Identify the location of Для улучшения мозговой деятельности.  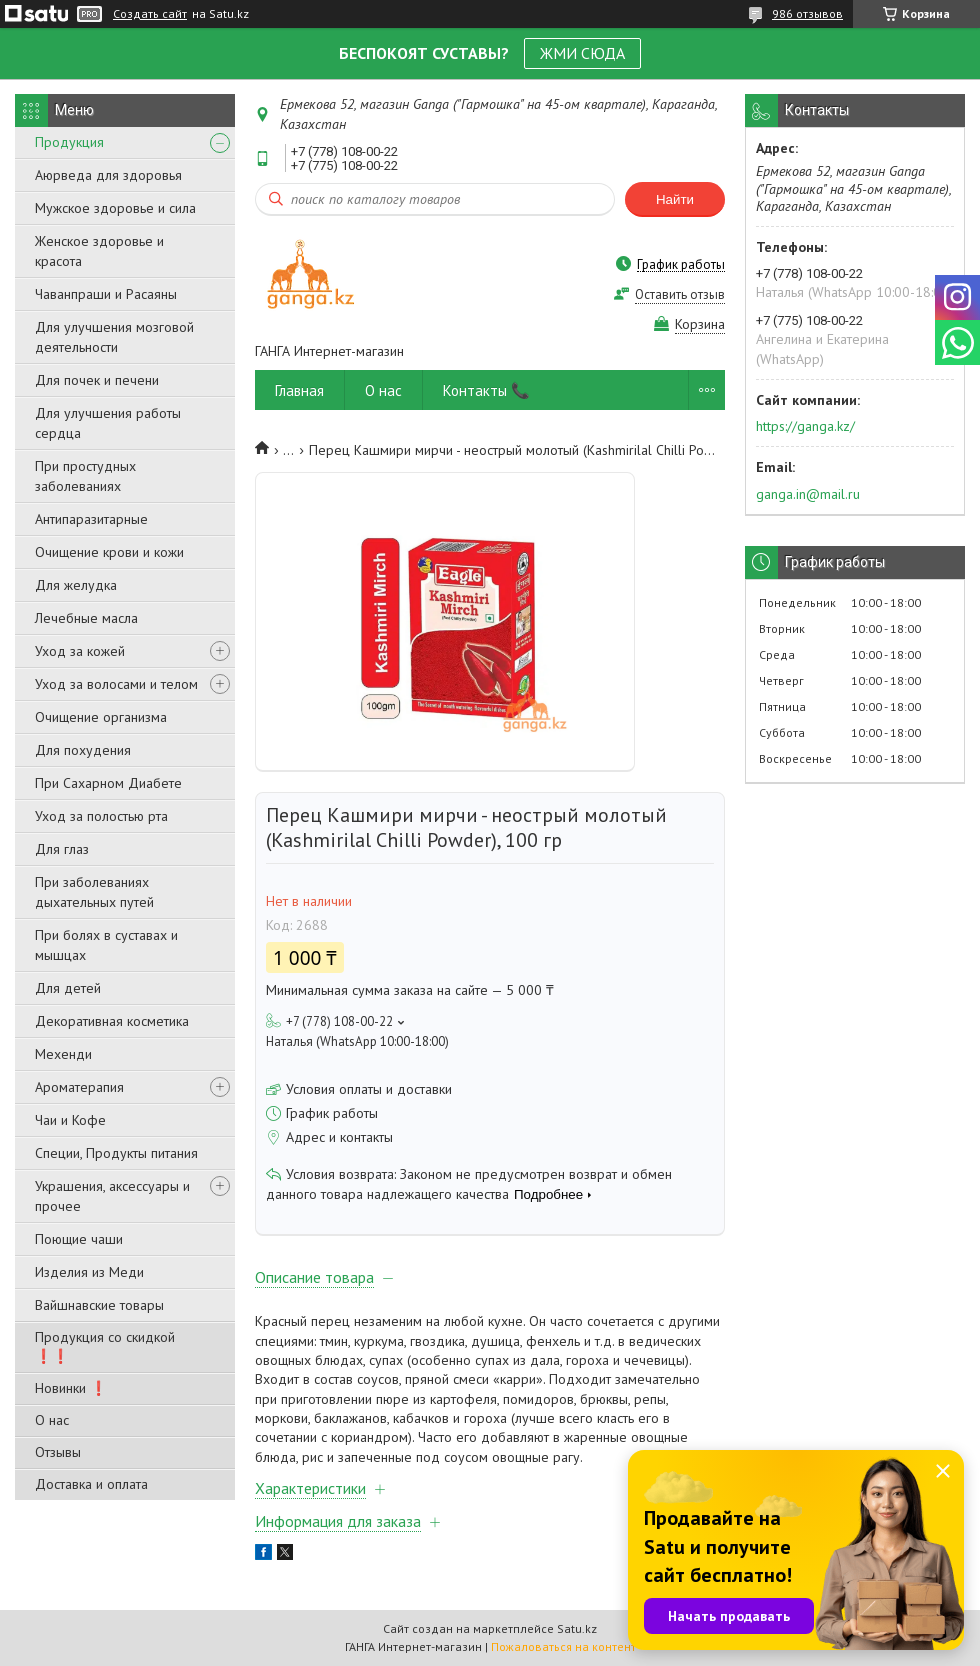
(114, 337).